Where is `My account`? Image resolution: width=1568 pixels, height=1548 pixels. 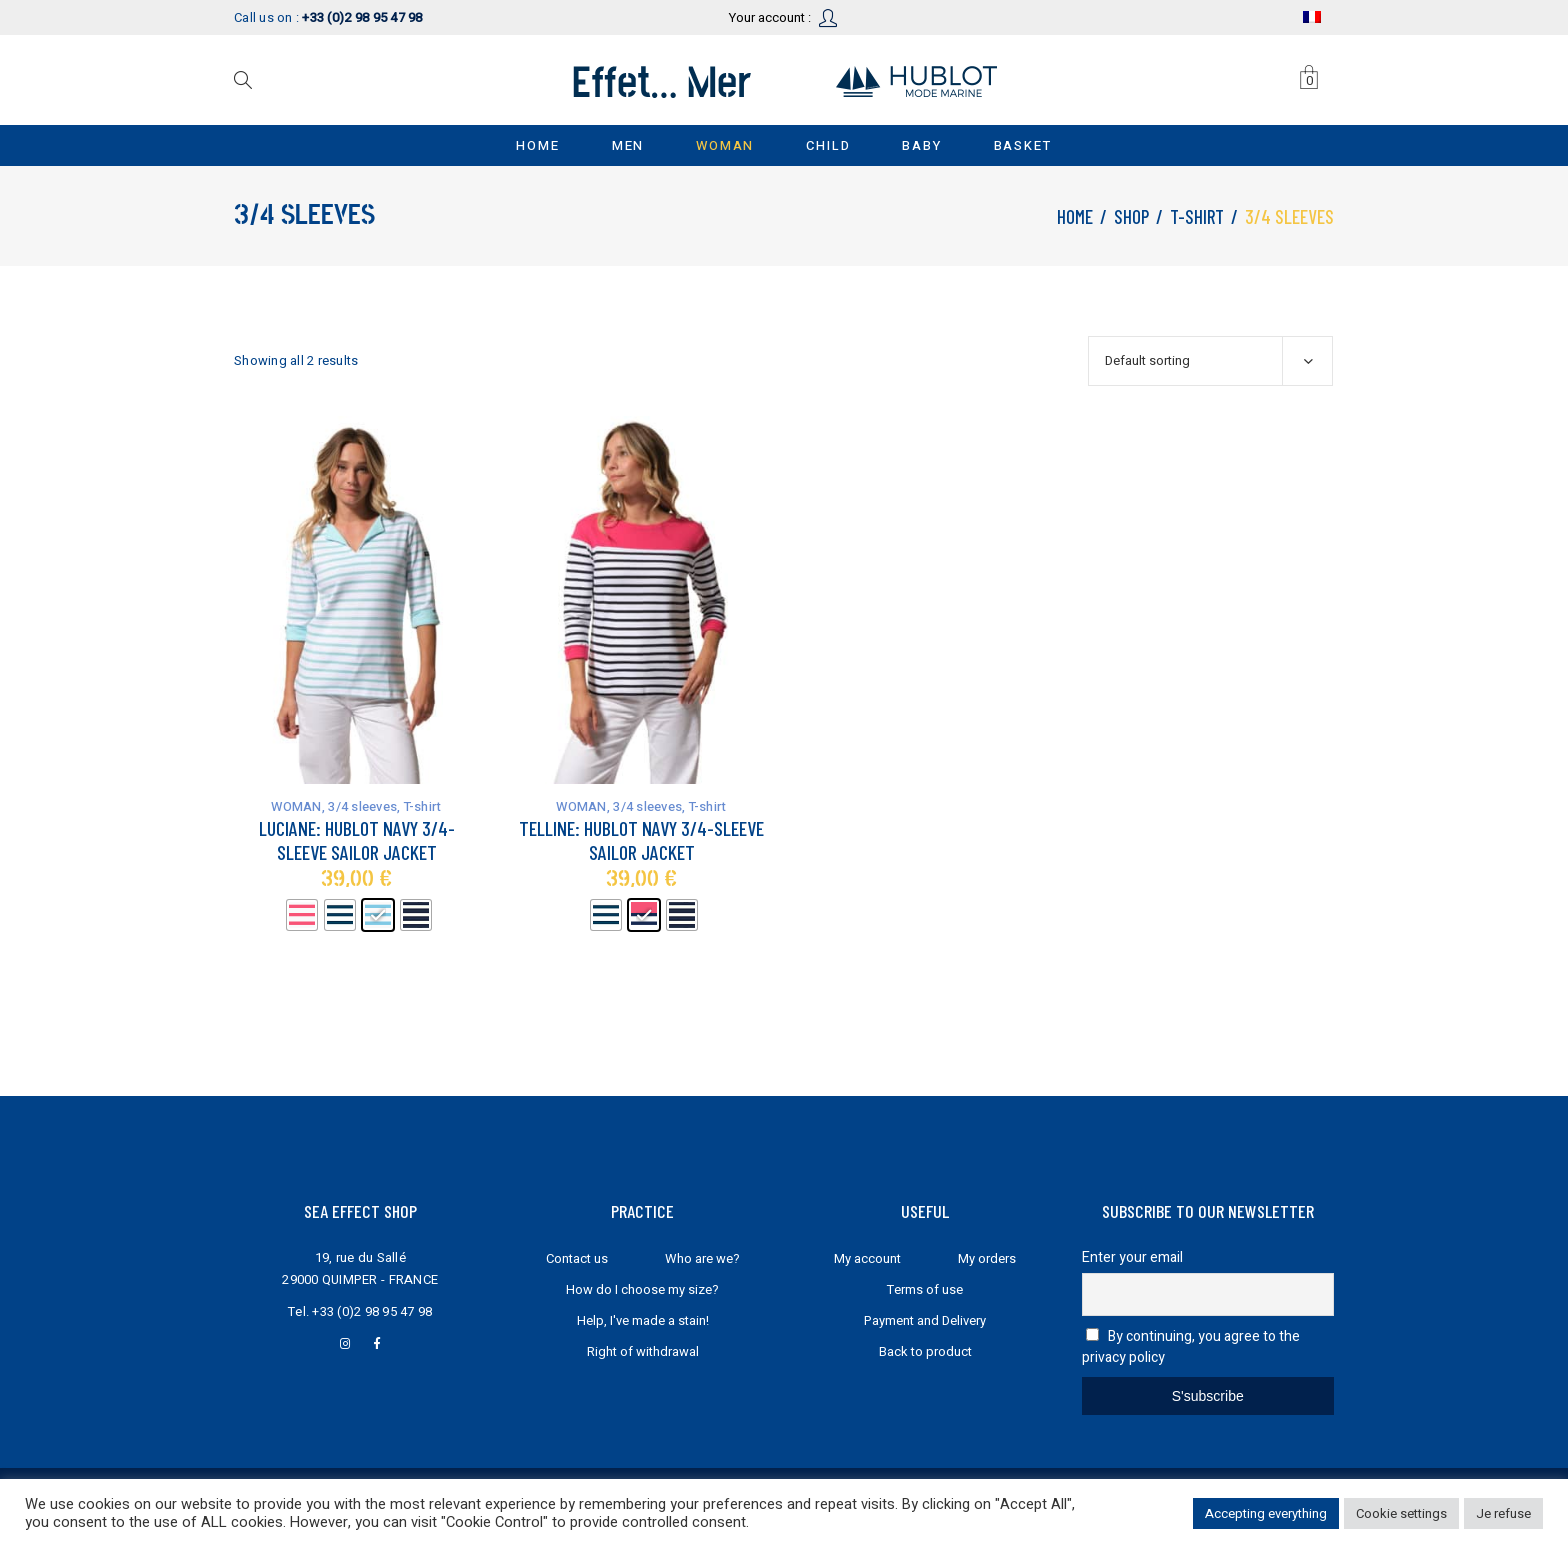
My account is located at coordinates (867, 1258).